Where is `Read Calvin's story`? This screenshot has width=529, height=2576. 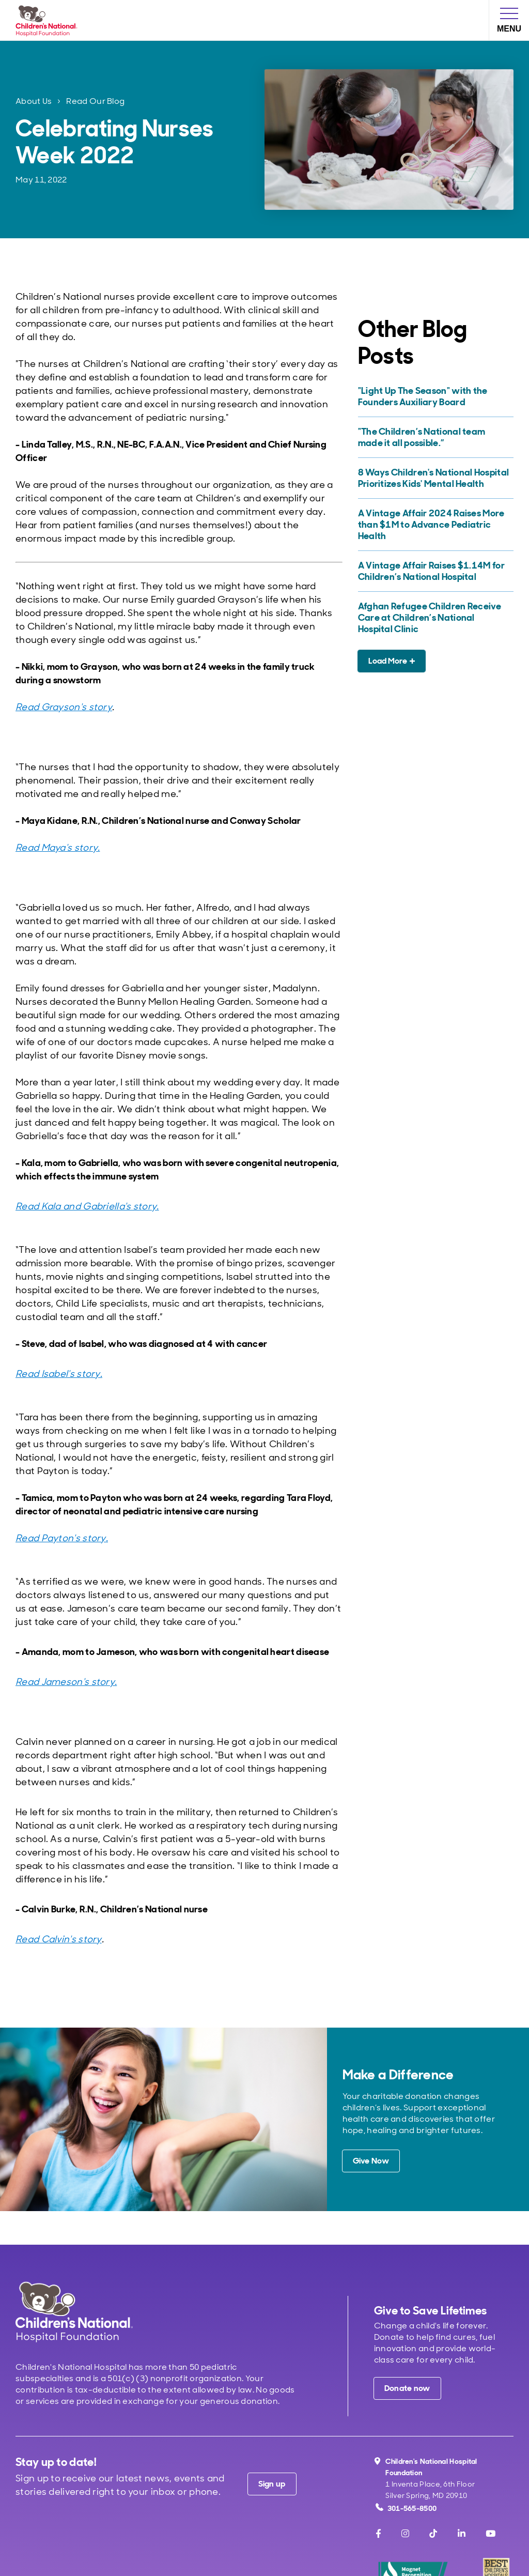 Read Calvin's story is located at coordinates (58, 1939).